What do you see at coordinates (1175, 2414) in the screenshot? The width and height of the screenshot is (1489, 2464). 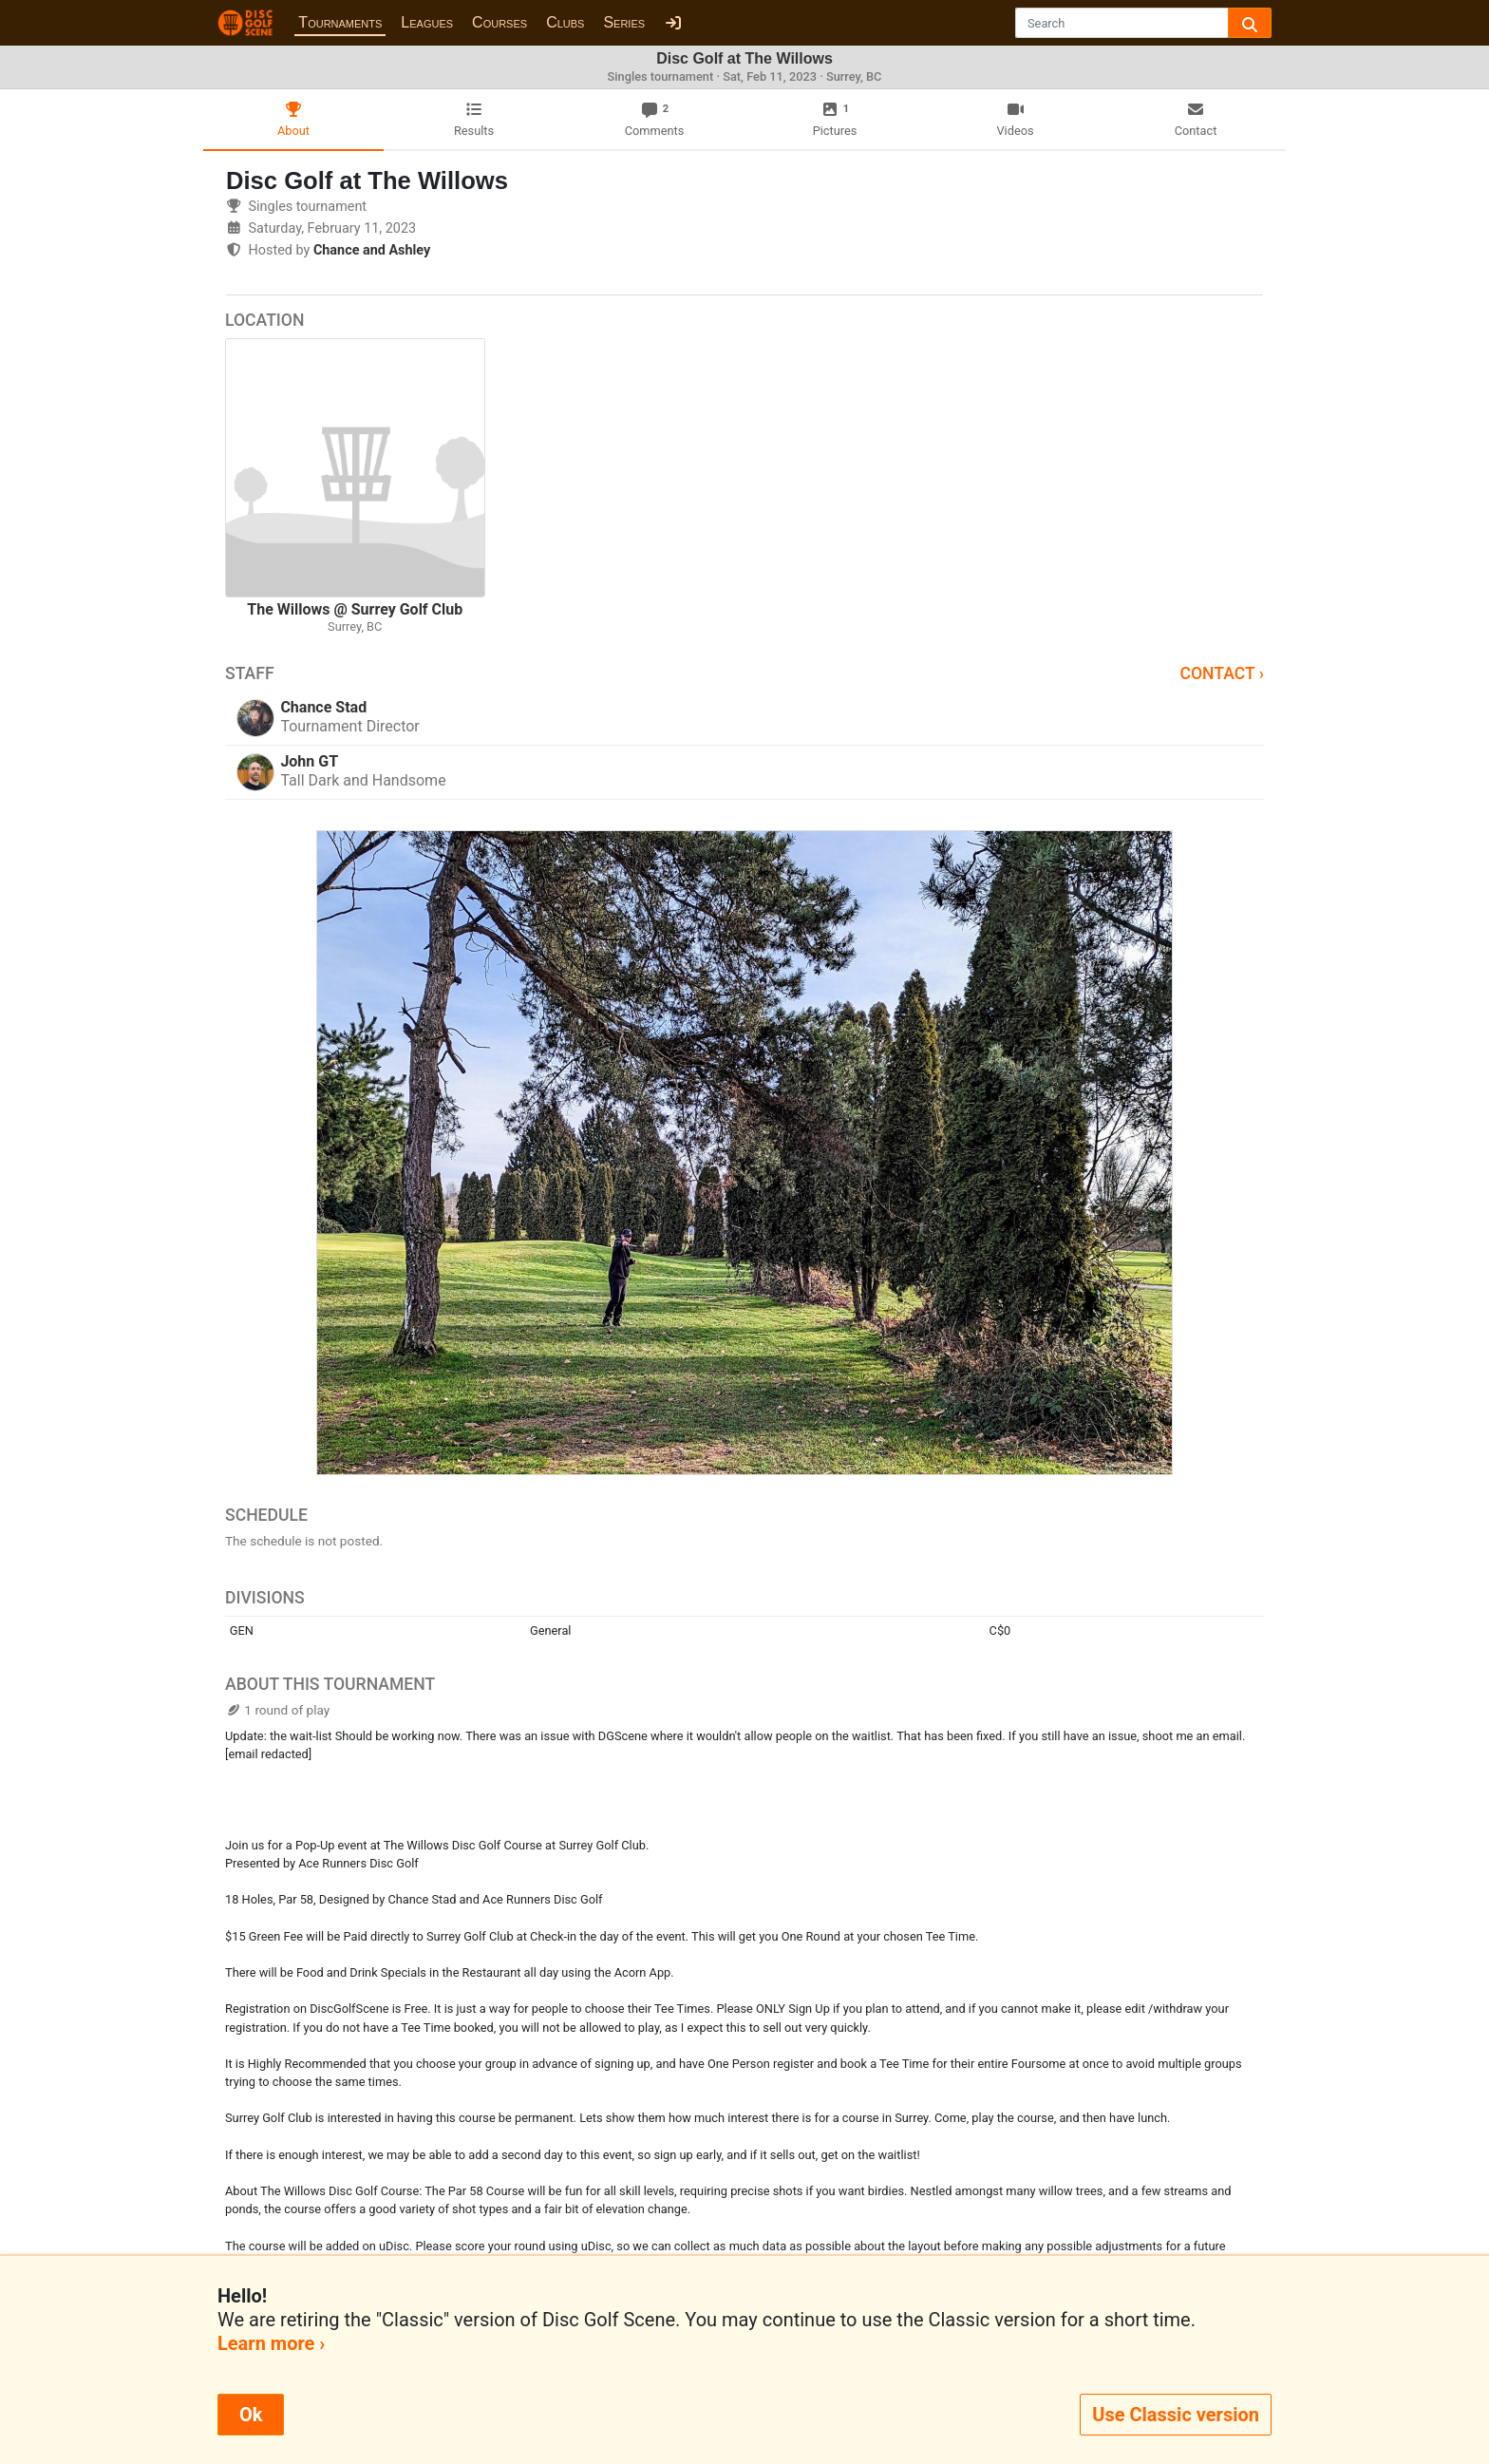 I see `Use Classic version` at bounding box center [1175, 2414].